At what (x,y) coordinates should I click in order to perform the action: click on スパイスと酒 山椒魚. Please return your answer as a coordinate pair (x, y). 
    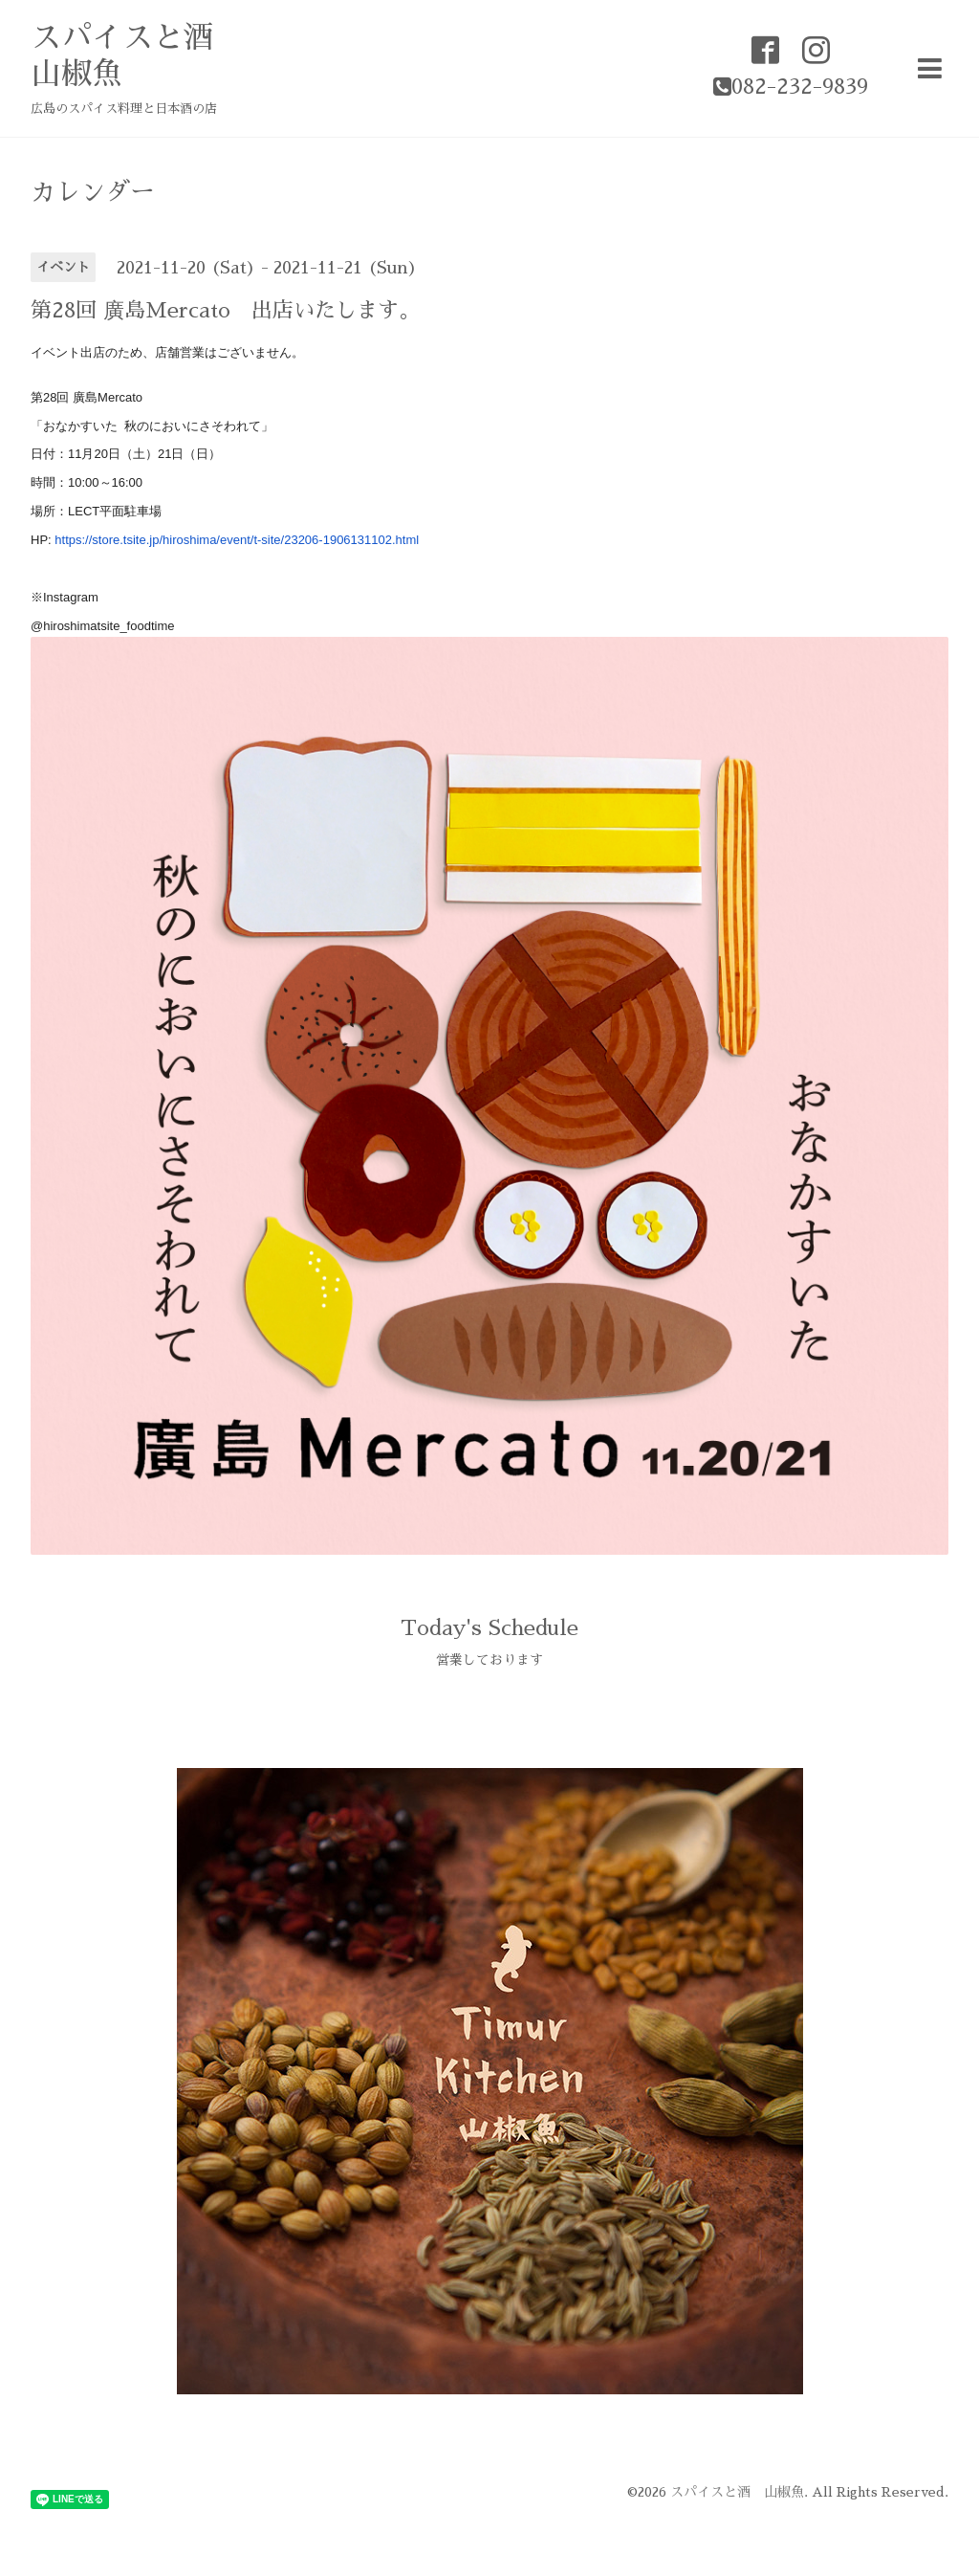
    Looking at the image, I should click on (737, 2492).